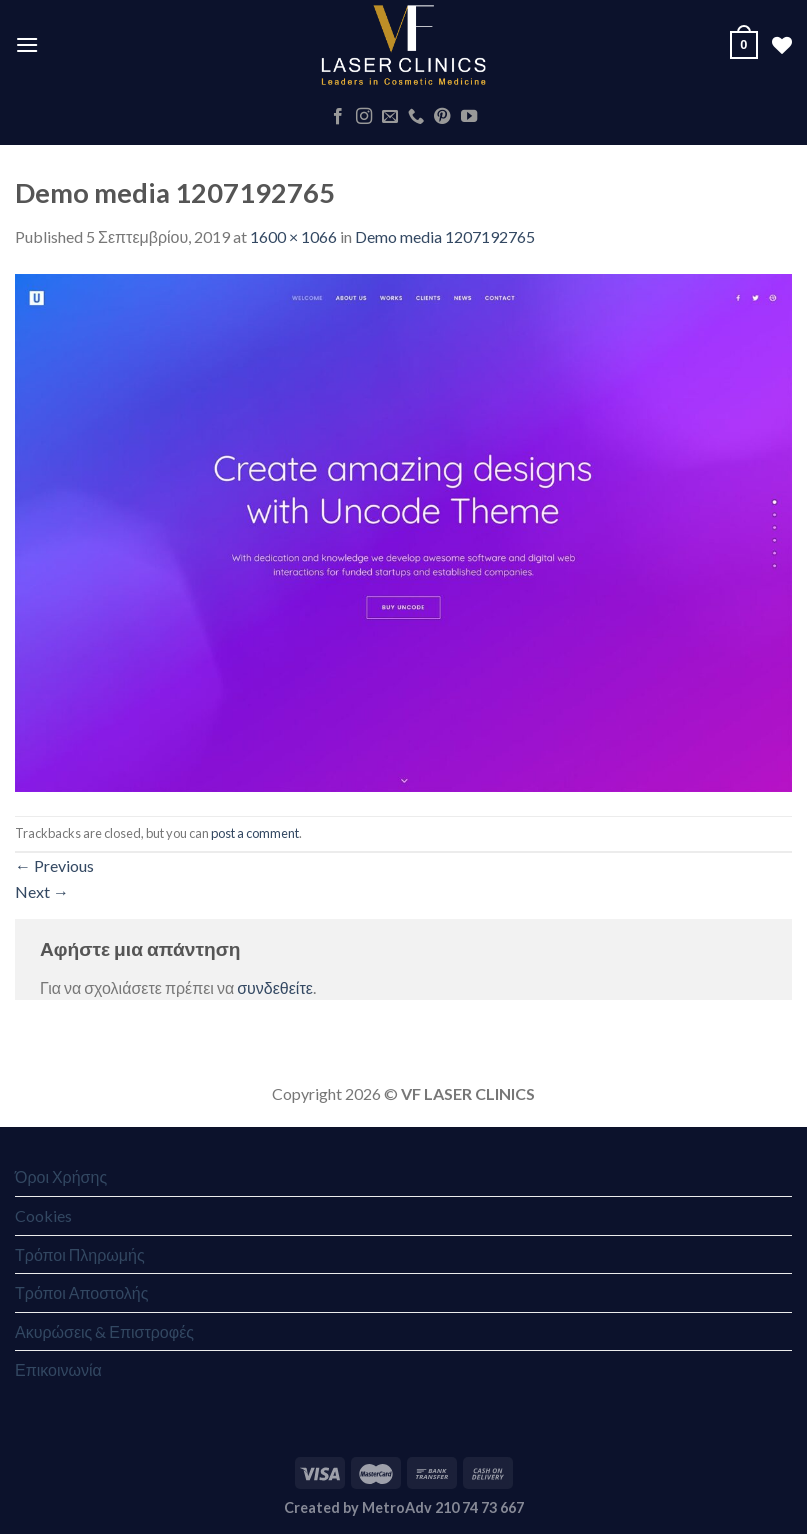 The image size is (807, 1534). What do you see at coordinates (61, 1176) in the screenshot?
I see `Όροι Χρήσης` at bounding box center [61, 1176].